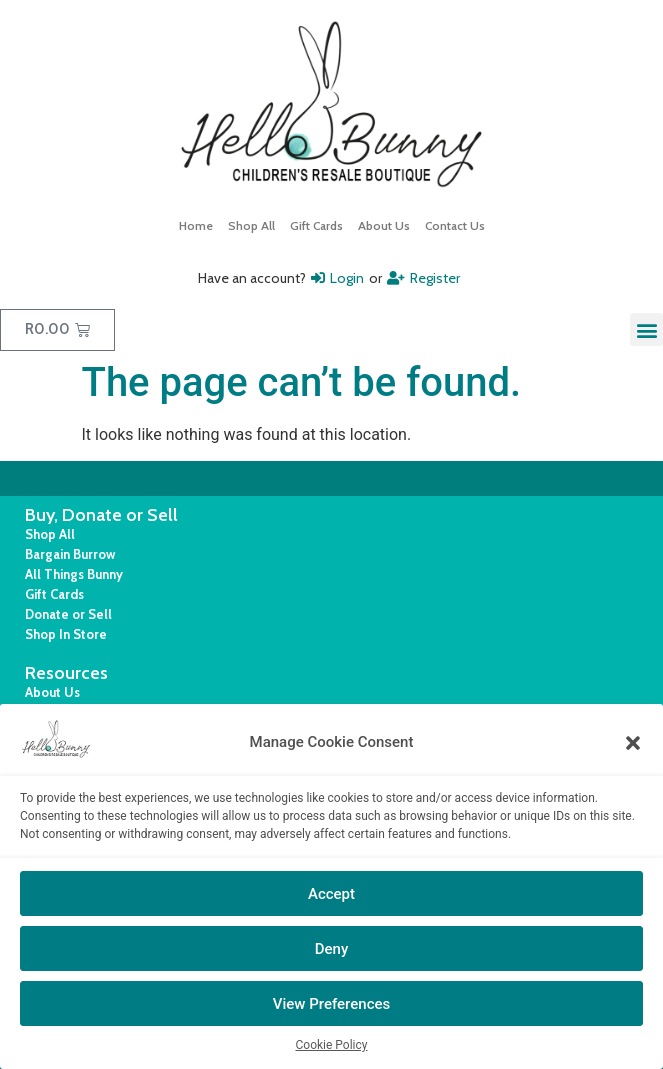 This screenshot has height=1069, width=663. I want to click on Bargain Burrow, so click(70, 554).